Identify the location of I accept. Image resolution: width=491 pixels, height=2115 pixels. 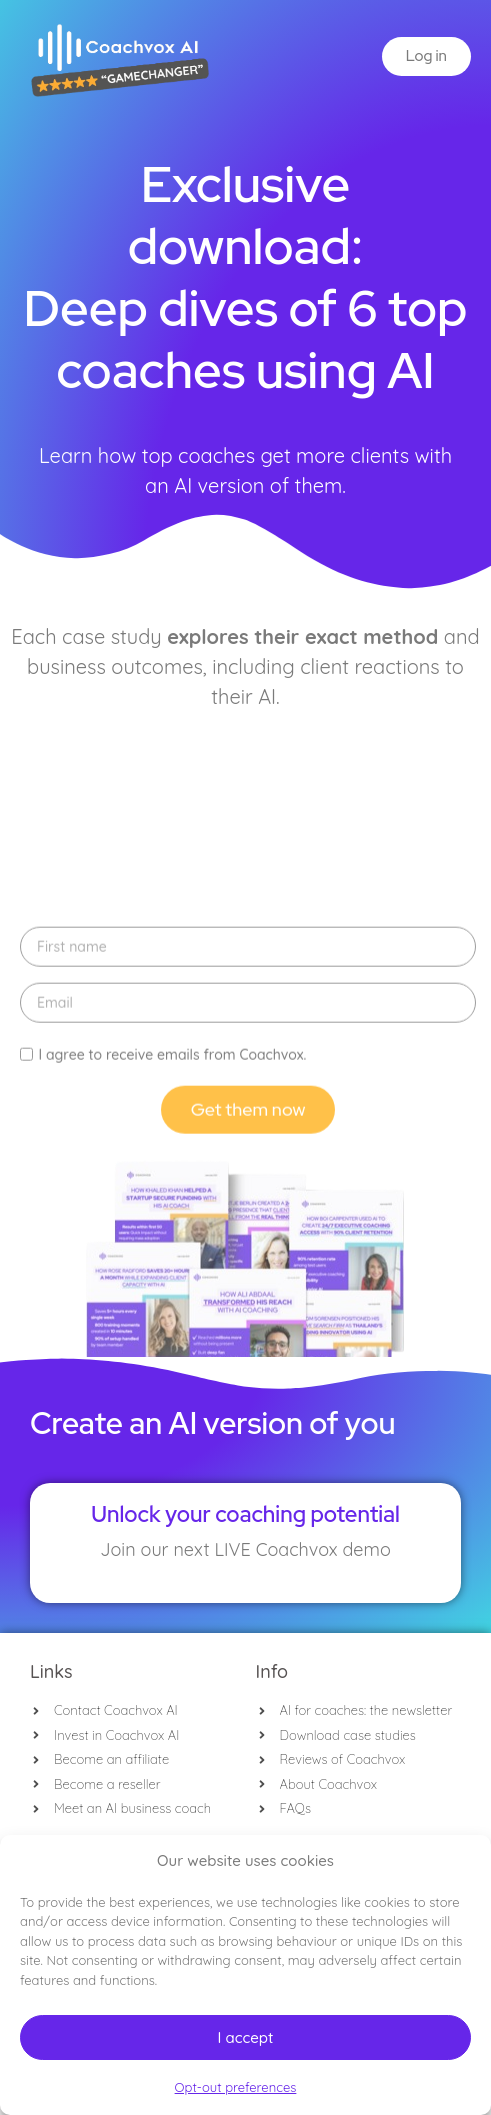
(245, 2037).